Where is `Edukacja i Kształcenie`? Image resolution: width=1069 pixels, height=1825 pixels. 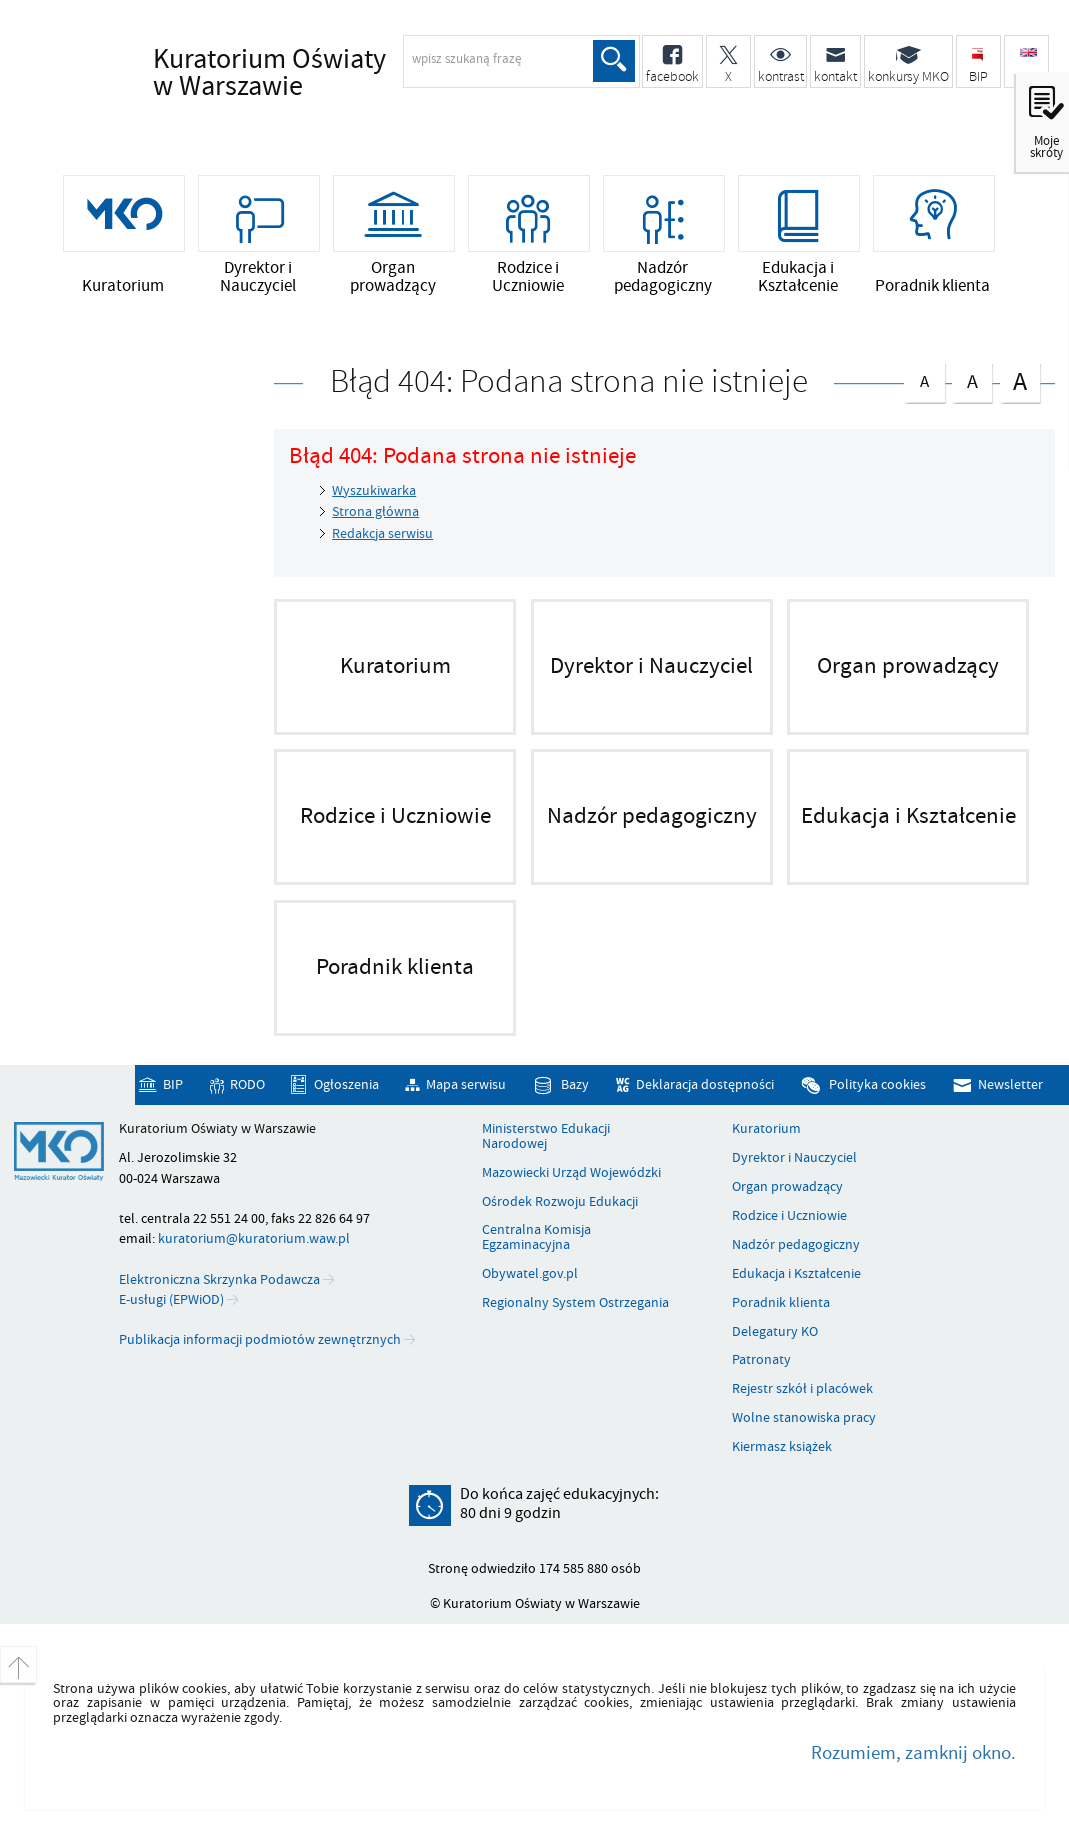 Edukacja i Kształcenie is located at coordinates (796, 1274).